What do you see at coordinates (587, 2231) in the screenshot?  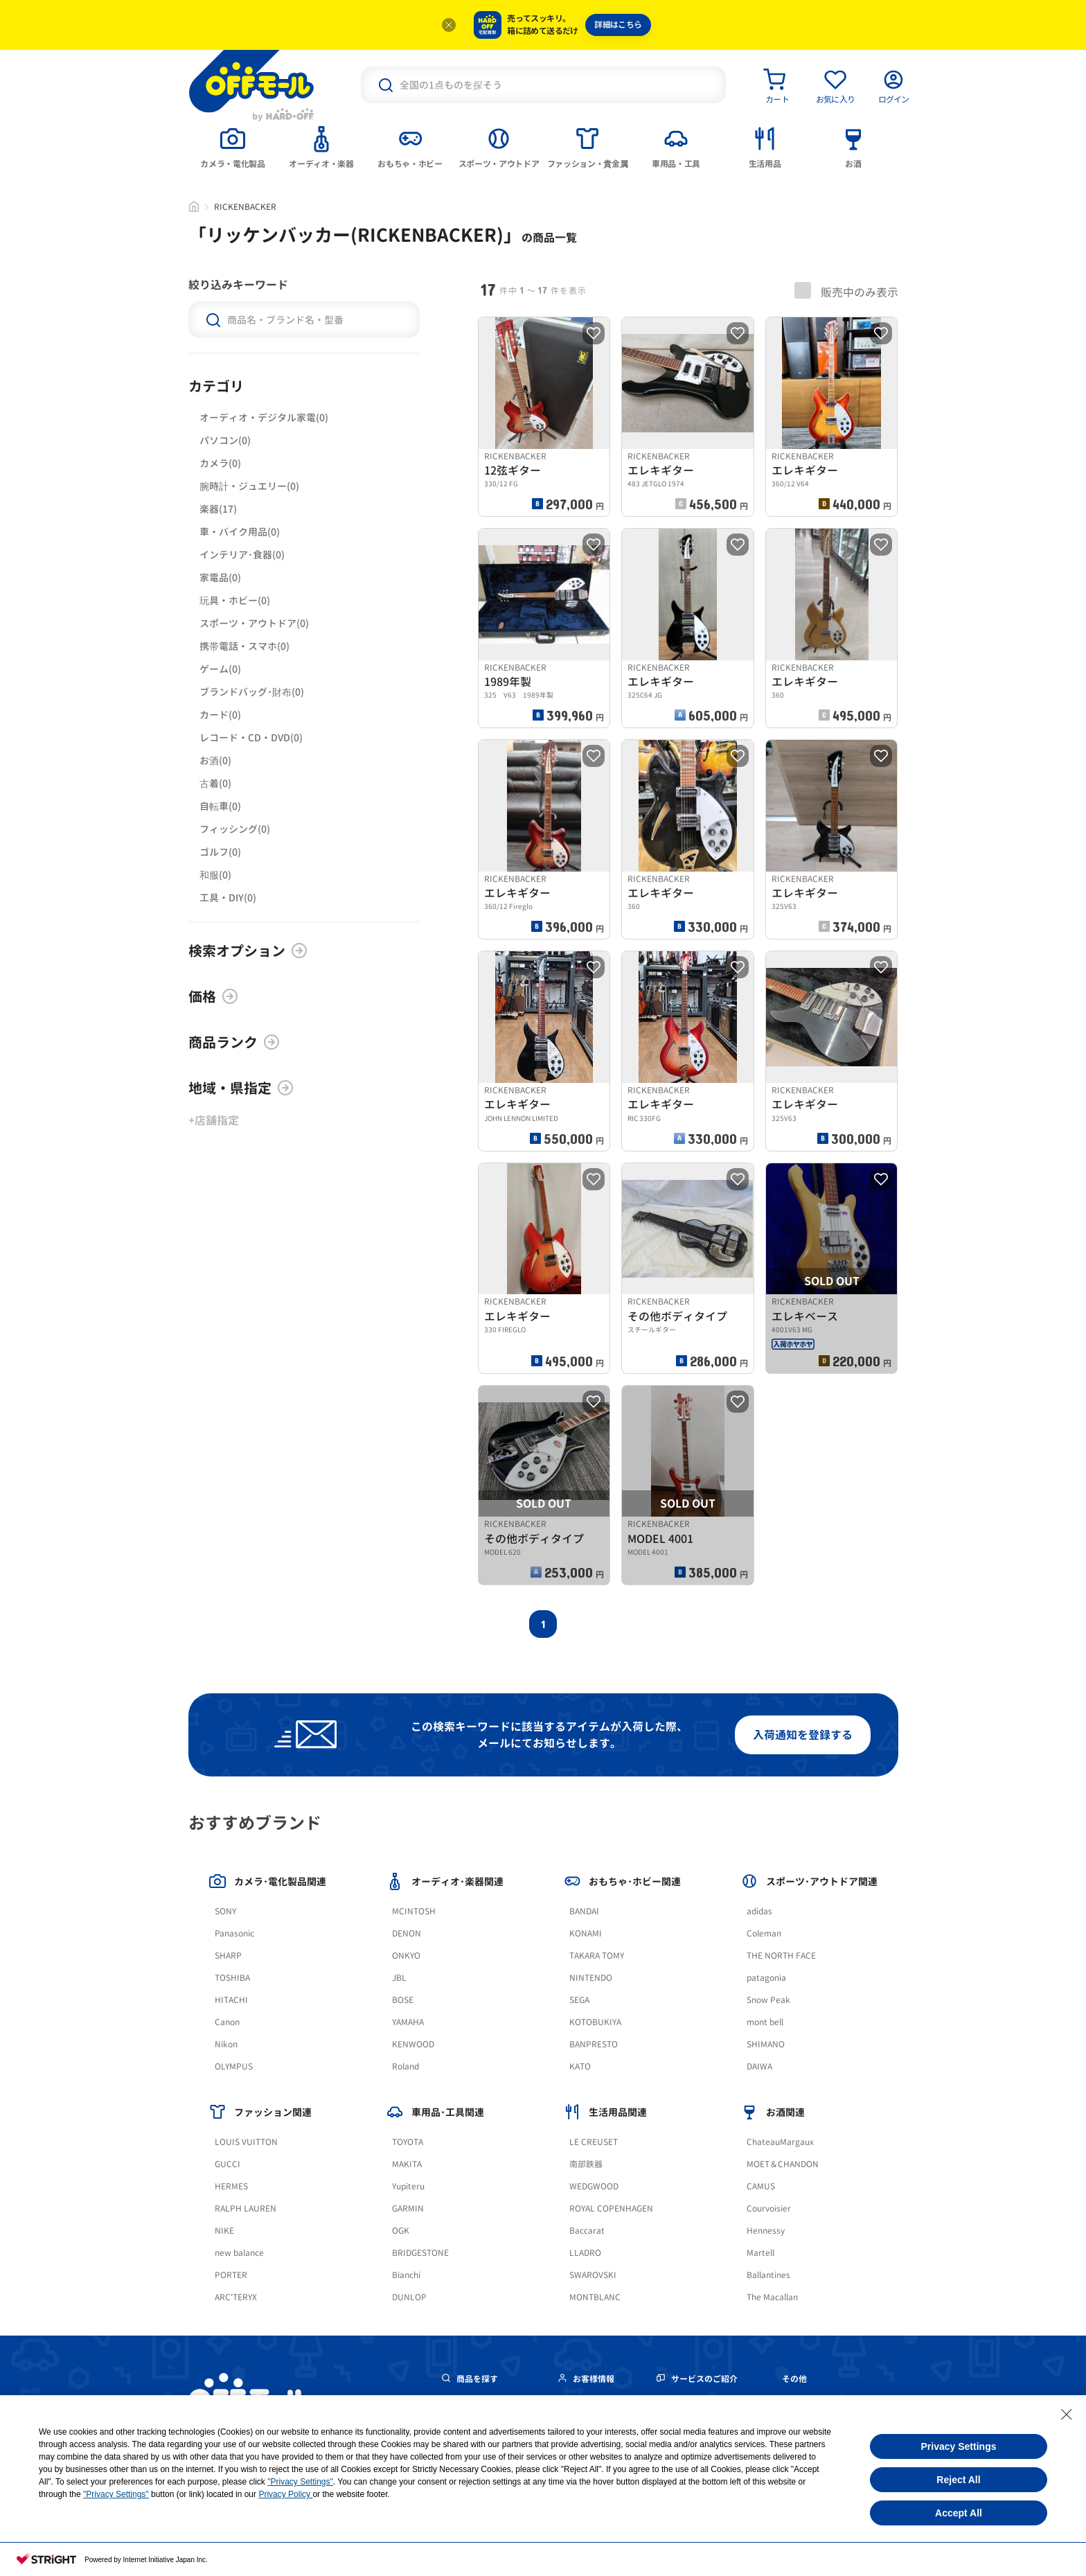 I see `Baccarat` at bounding box center [587, 2231].